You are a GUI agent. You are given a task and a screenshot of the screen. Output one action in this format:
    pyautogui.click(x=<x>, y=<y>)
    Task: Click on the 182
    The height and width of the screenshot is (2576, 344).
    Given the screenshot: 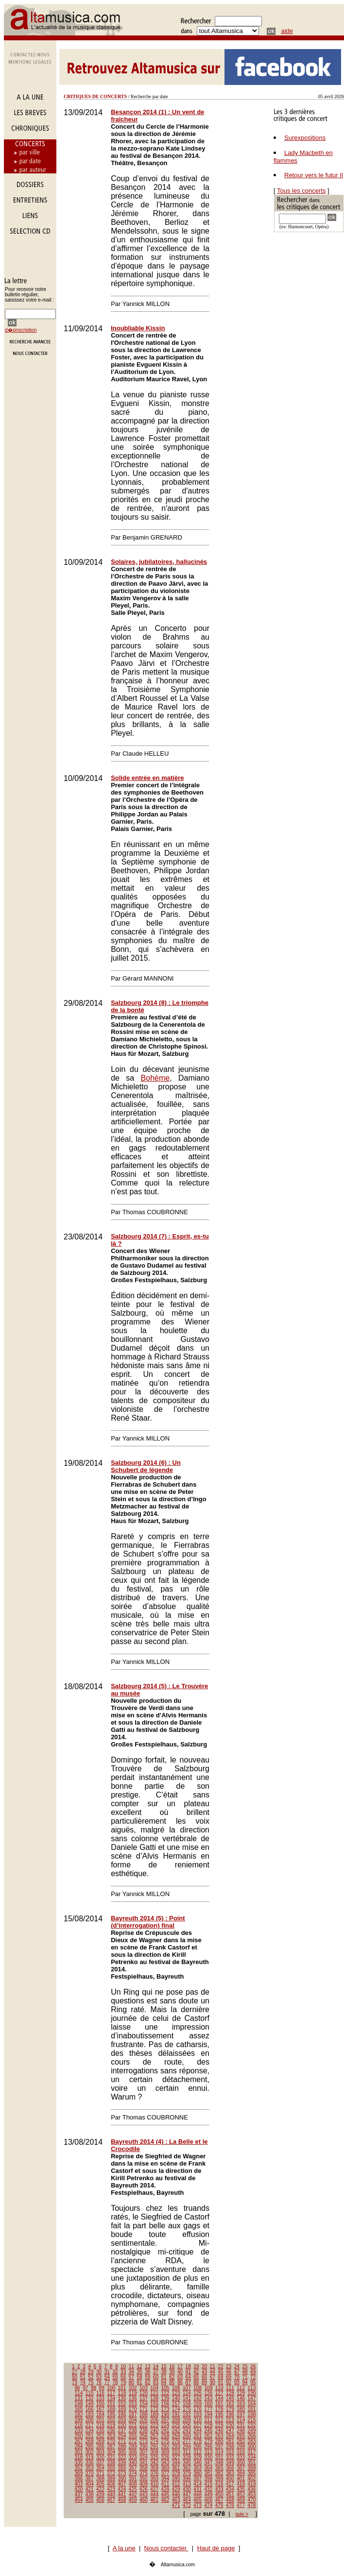 What is the action you would take?
    pyautogui.click(x=79, y=2414)
    